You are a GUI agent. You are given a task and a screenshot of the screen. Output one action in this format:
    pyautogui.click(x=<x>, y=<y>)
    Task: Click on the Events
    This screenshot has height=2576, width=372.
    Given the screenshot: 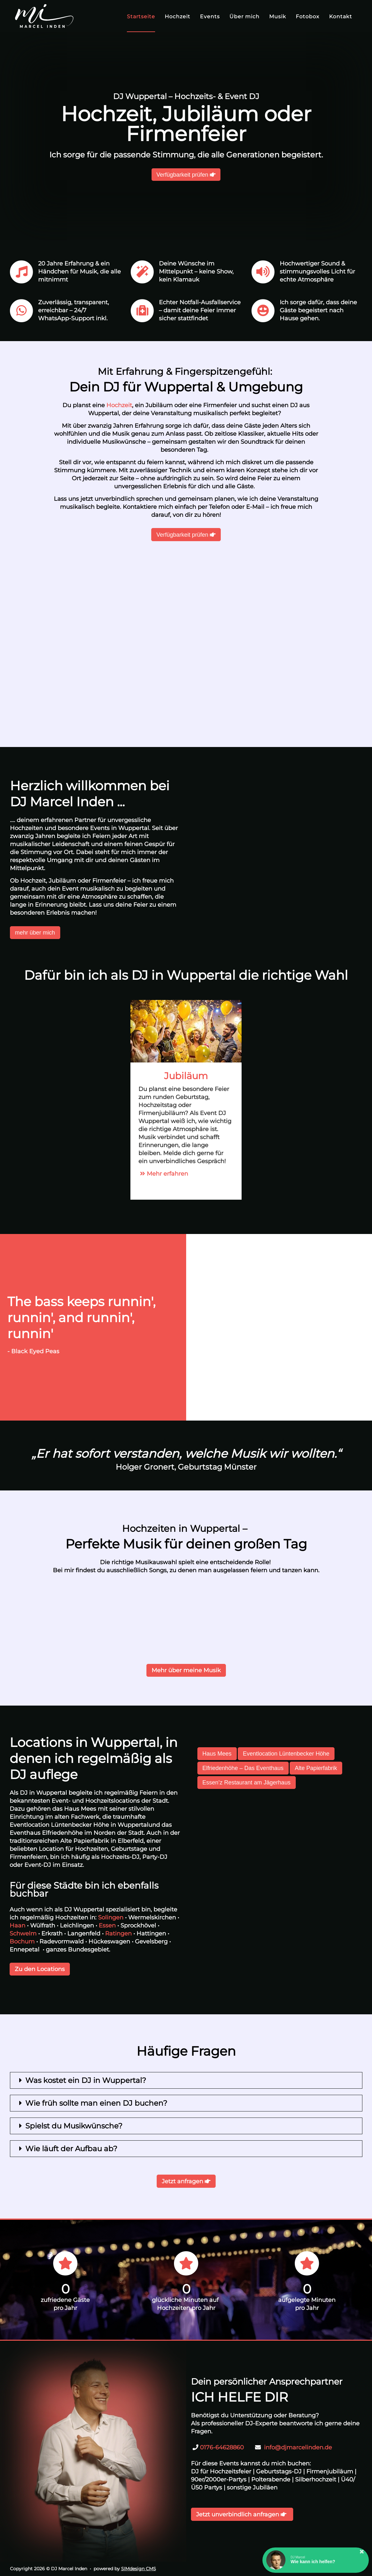 What is the action you would take?
    pyautogui.click(x=210, y=16)
    